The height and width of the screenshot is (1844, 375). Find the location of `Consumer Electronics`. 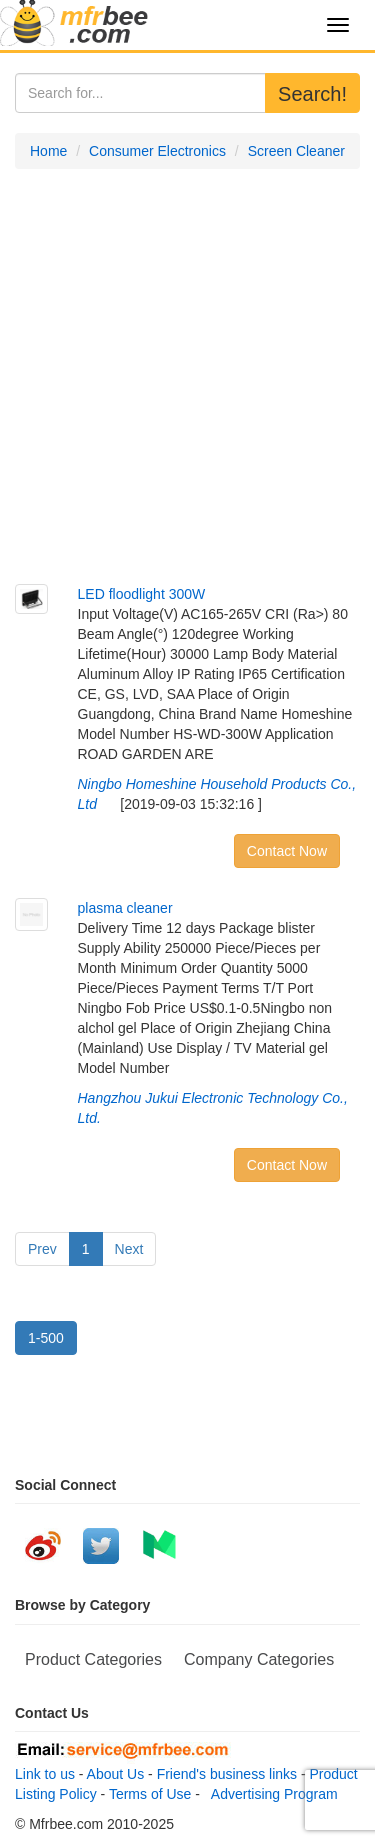

Consumer Electronics is located at coordinates (157, 151).